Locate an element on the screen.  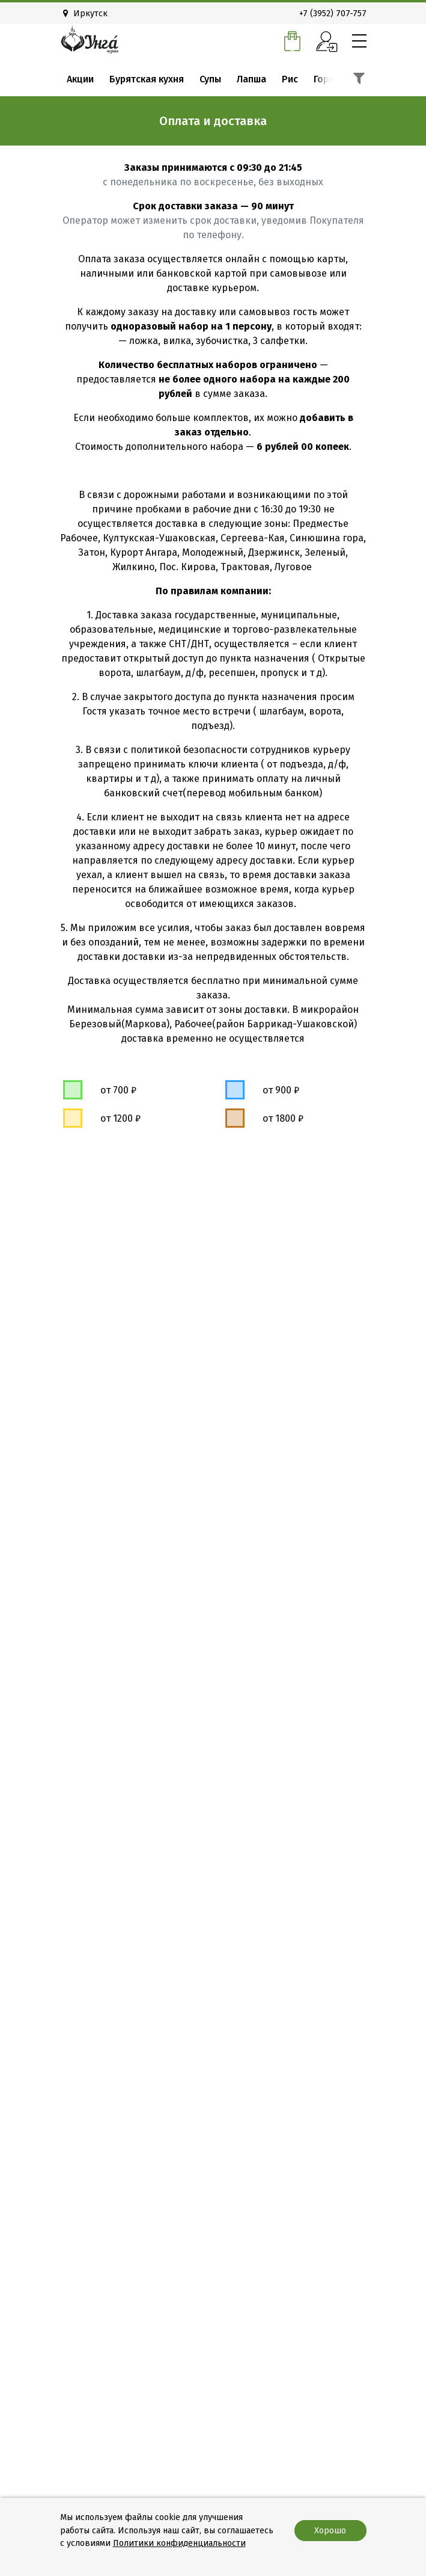
Рис is located at coordinates (290, 79).